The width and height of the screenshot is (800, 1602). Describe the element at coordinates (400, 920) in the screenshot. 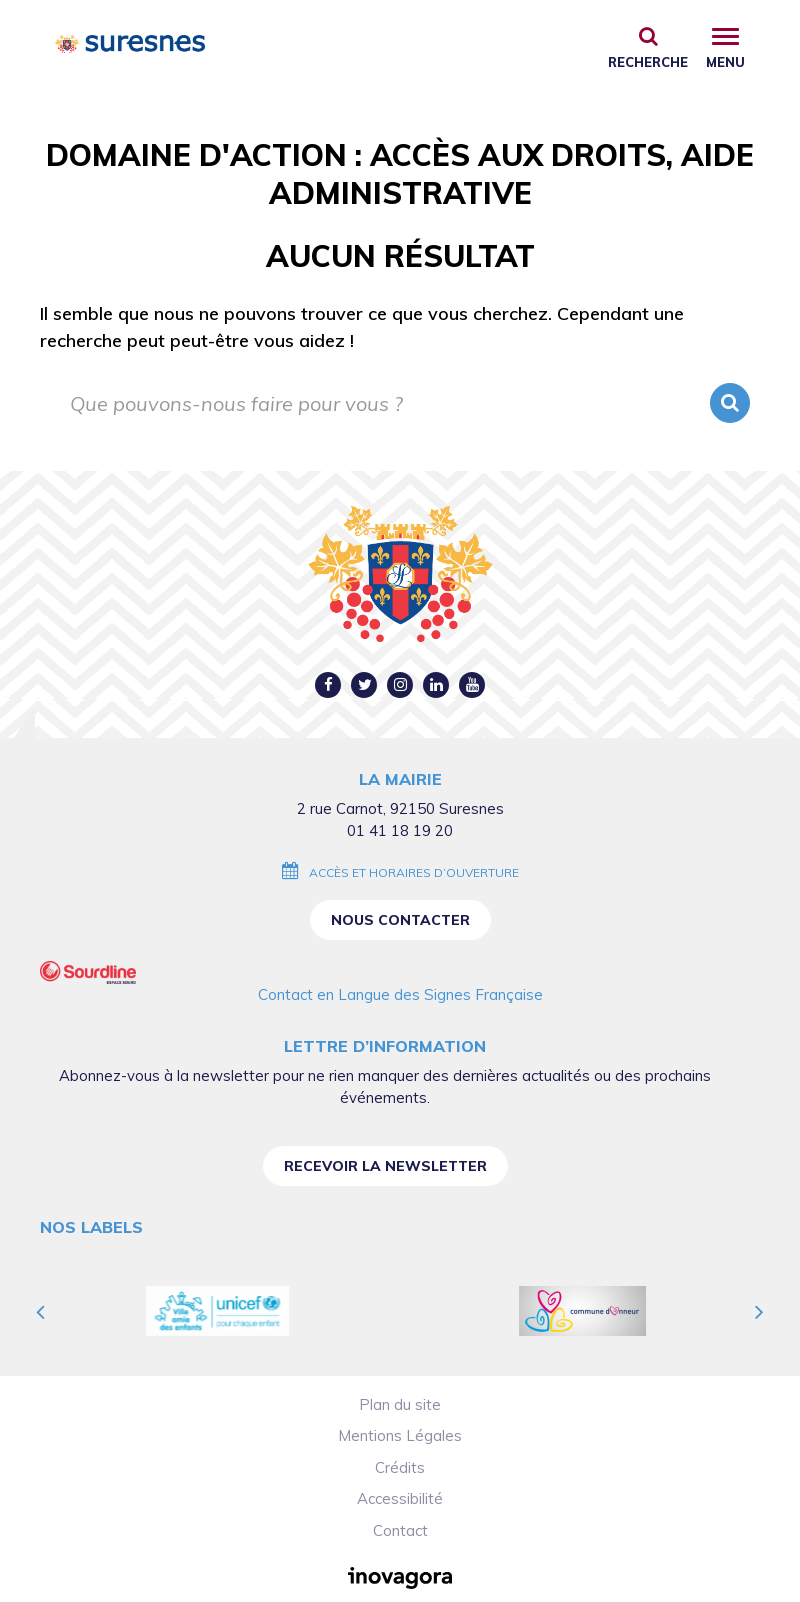

I see `Nous contacter` at that location.